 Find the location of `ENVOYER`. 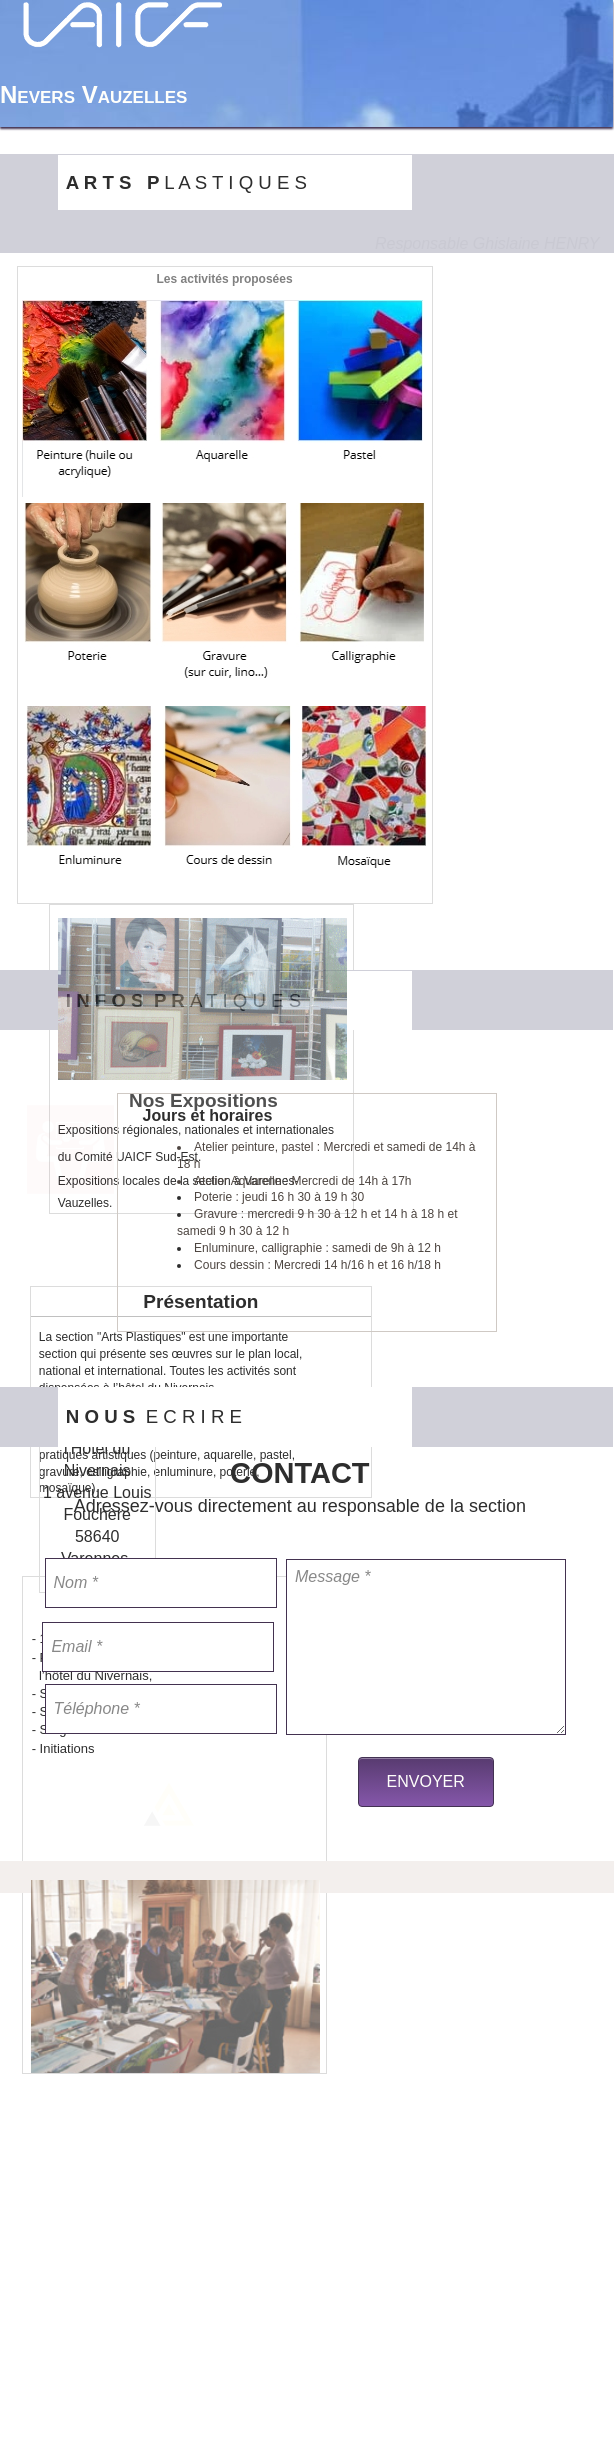

ENVOYER is located at coordinates (426, 1781).